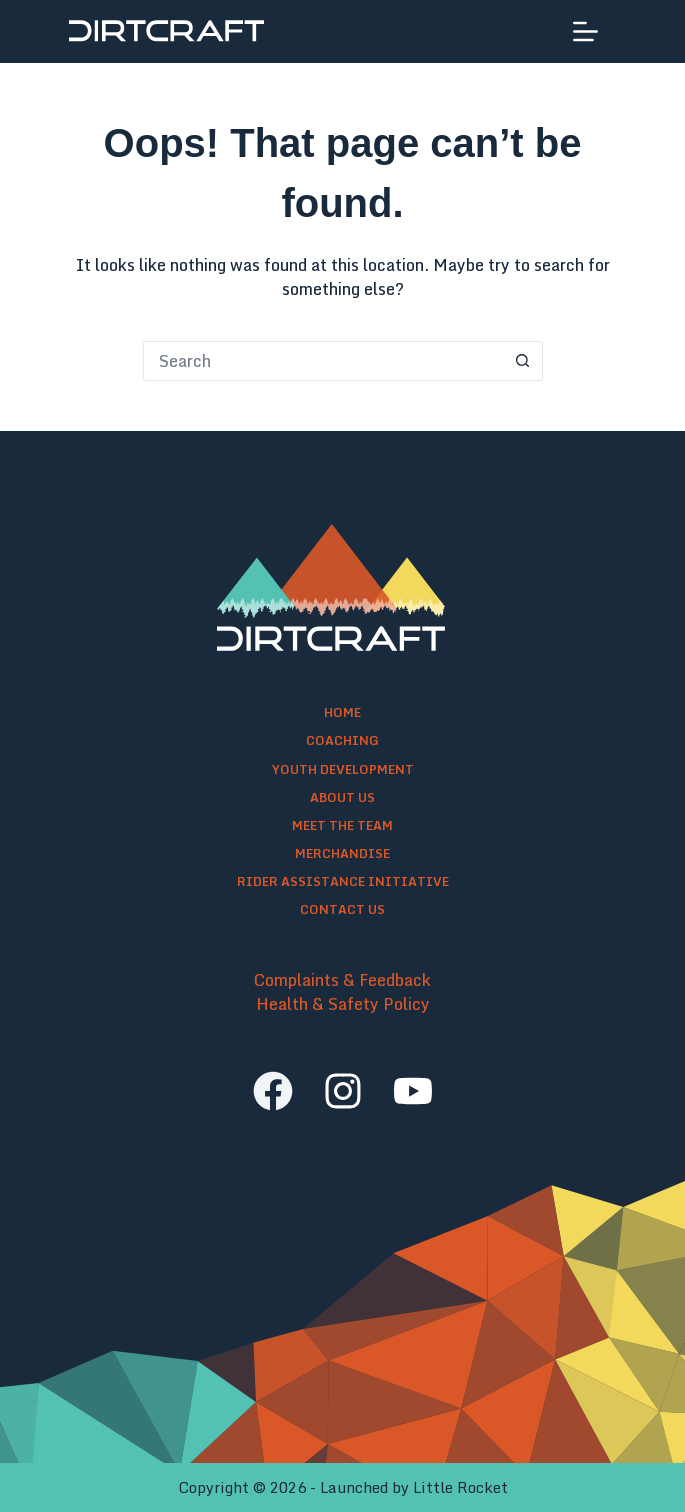  I want to click on Youth Development, so click(343, 770).